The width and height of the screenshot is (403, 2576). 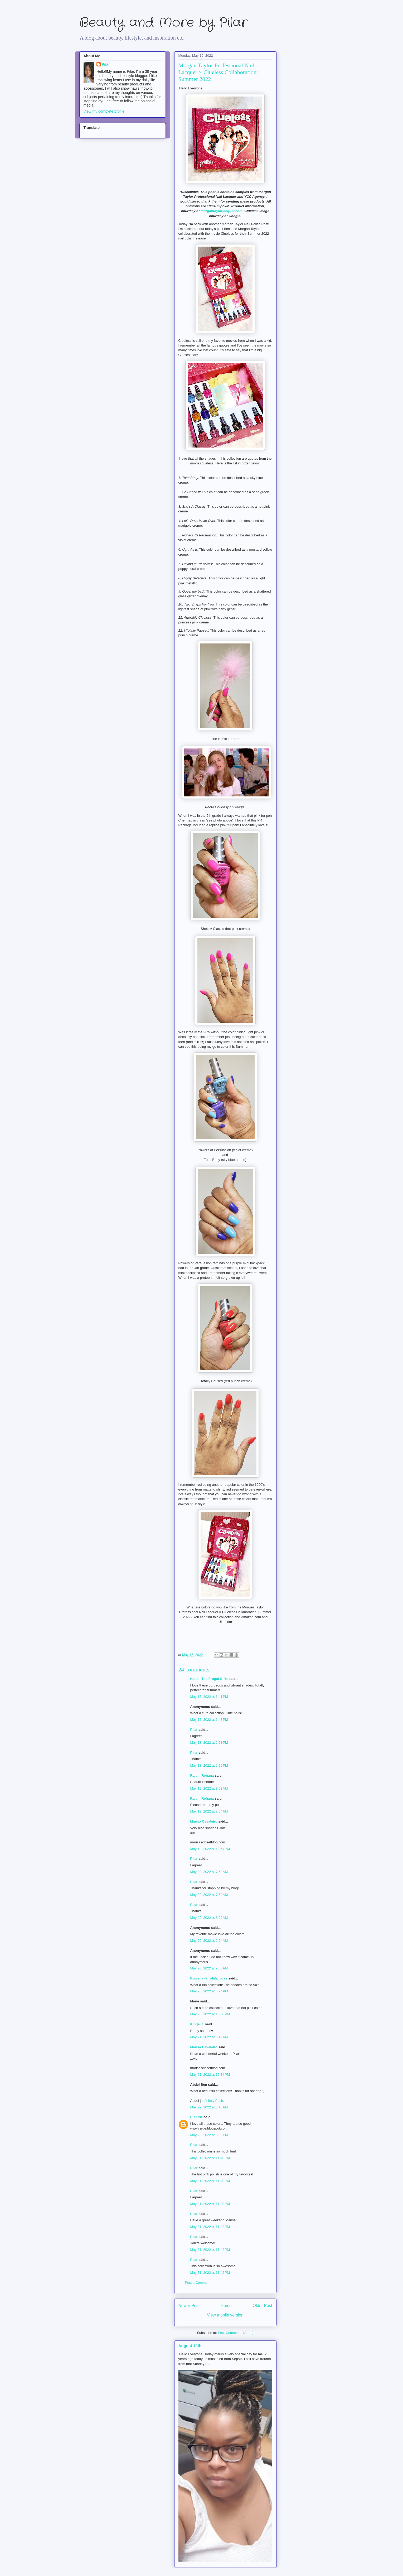 I want to click on May 20, 2022 at 5:24 PM, so click(x=209, y=1991).